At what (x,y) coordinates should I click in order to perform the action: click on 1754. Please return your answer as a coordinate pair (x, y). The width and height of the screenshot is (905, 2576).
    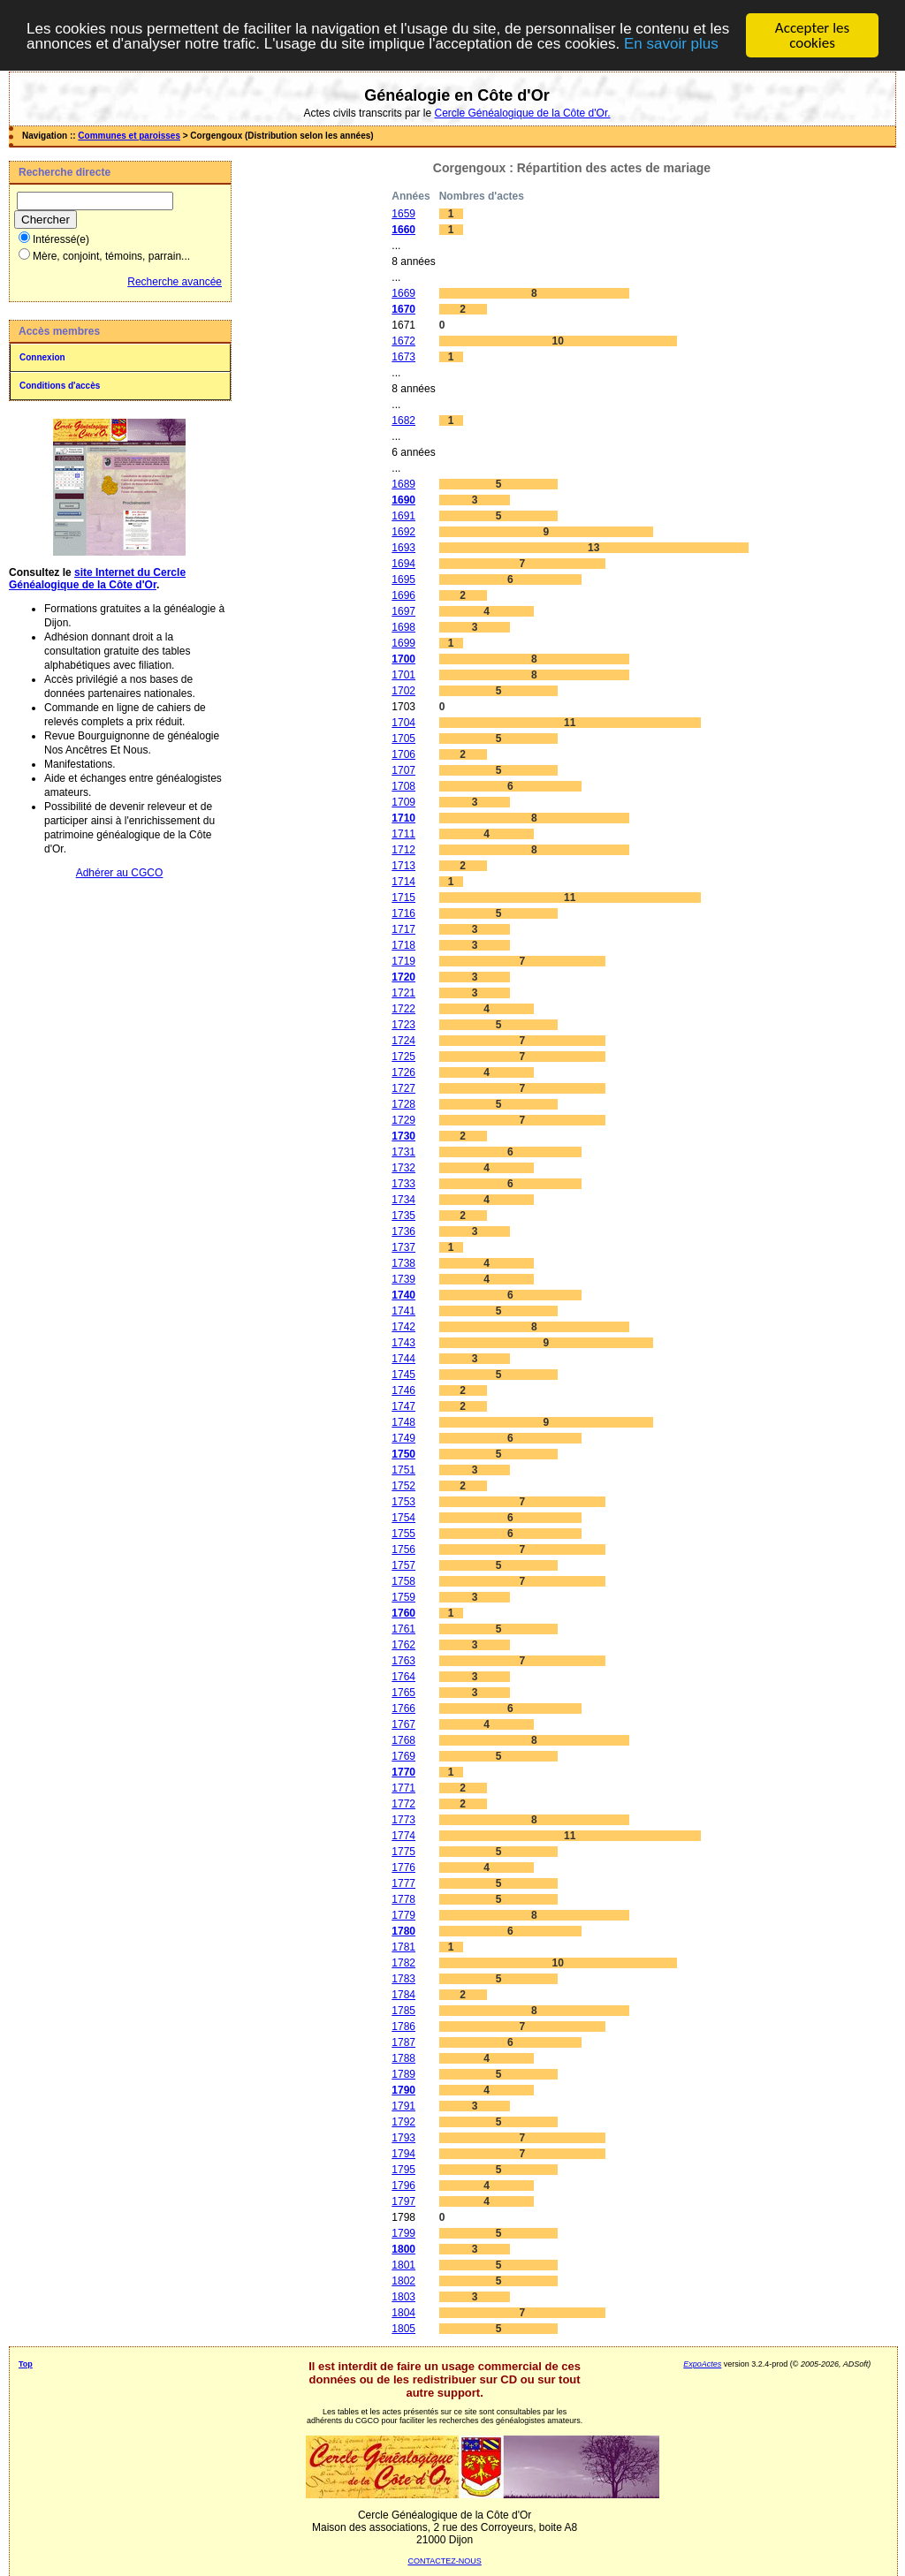
    Looking at the image, I should click on (403, 1518).